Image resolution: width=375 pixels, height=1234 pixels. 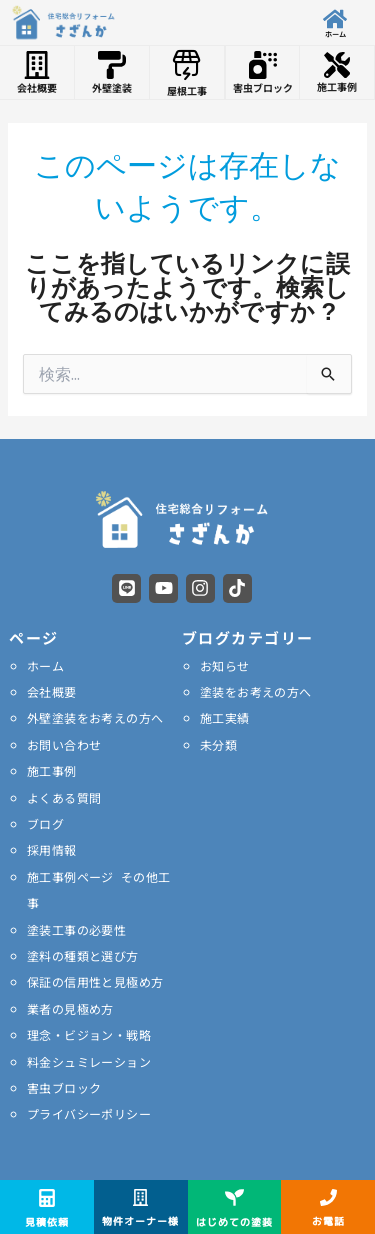 What do you see at coordinates (52, 770) in the screenshot?
I see `施工事例` at bounding box center [52, 770].